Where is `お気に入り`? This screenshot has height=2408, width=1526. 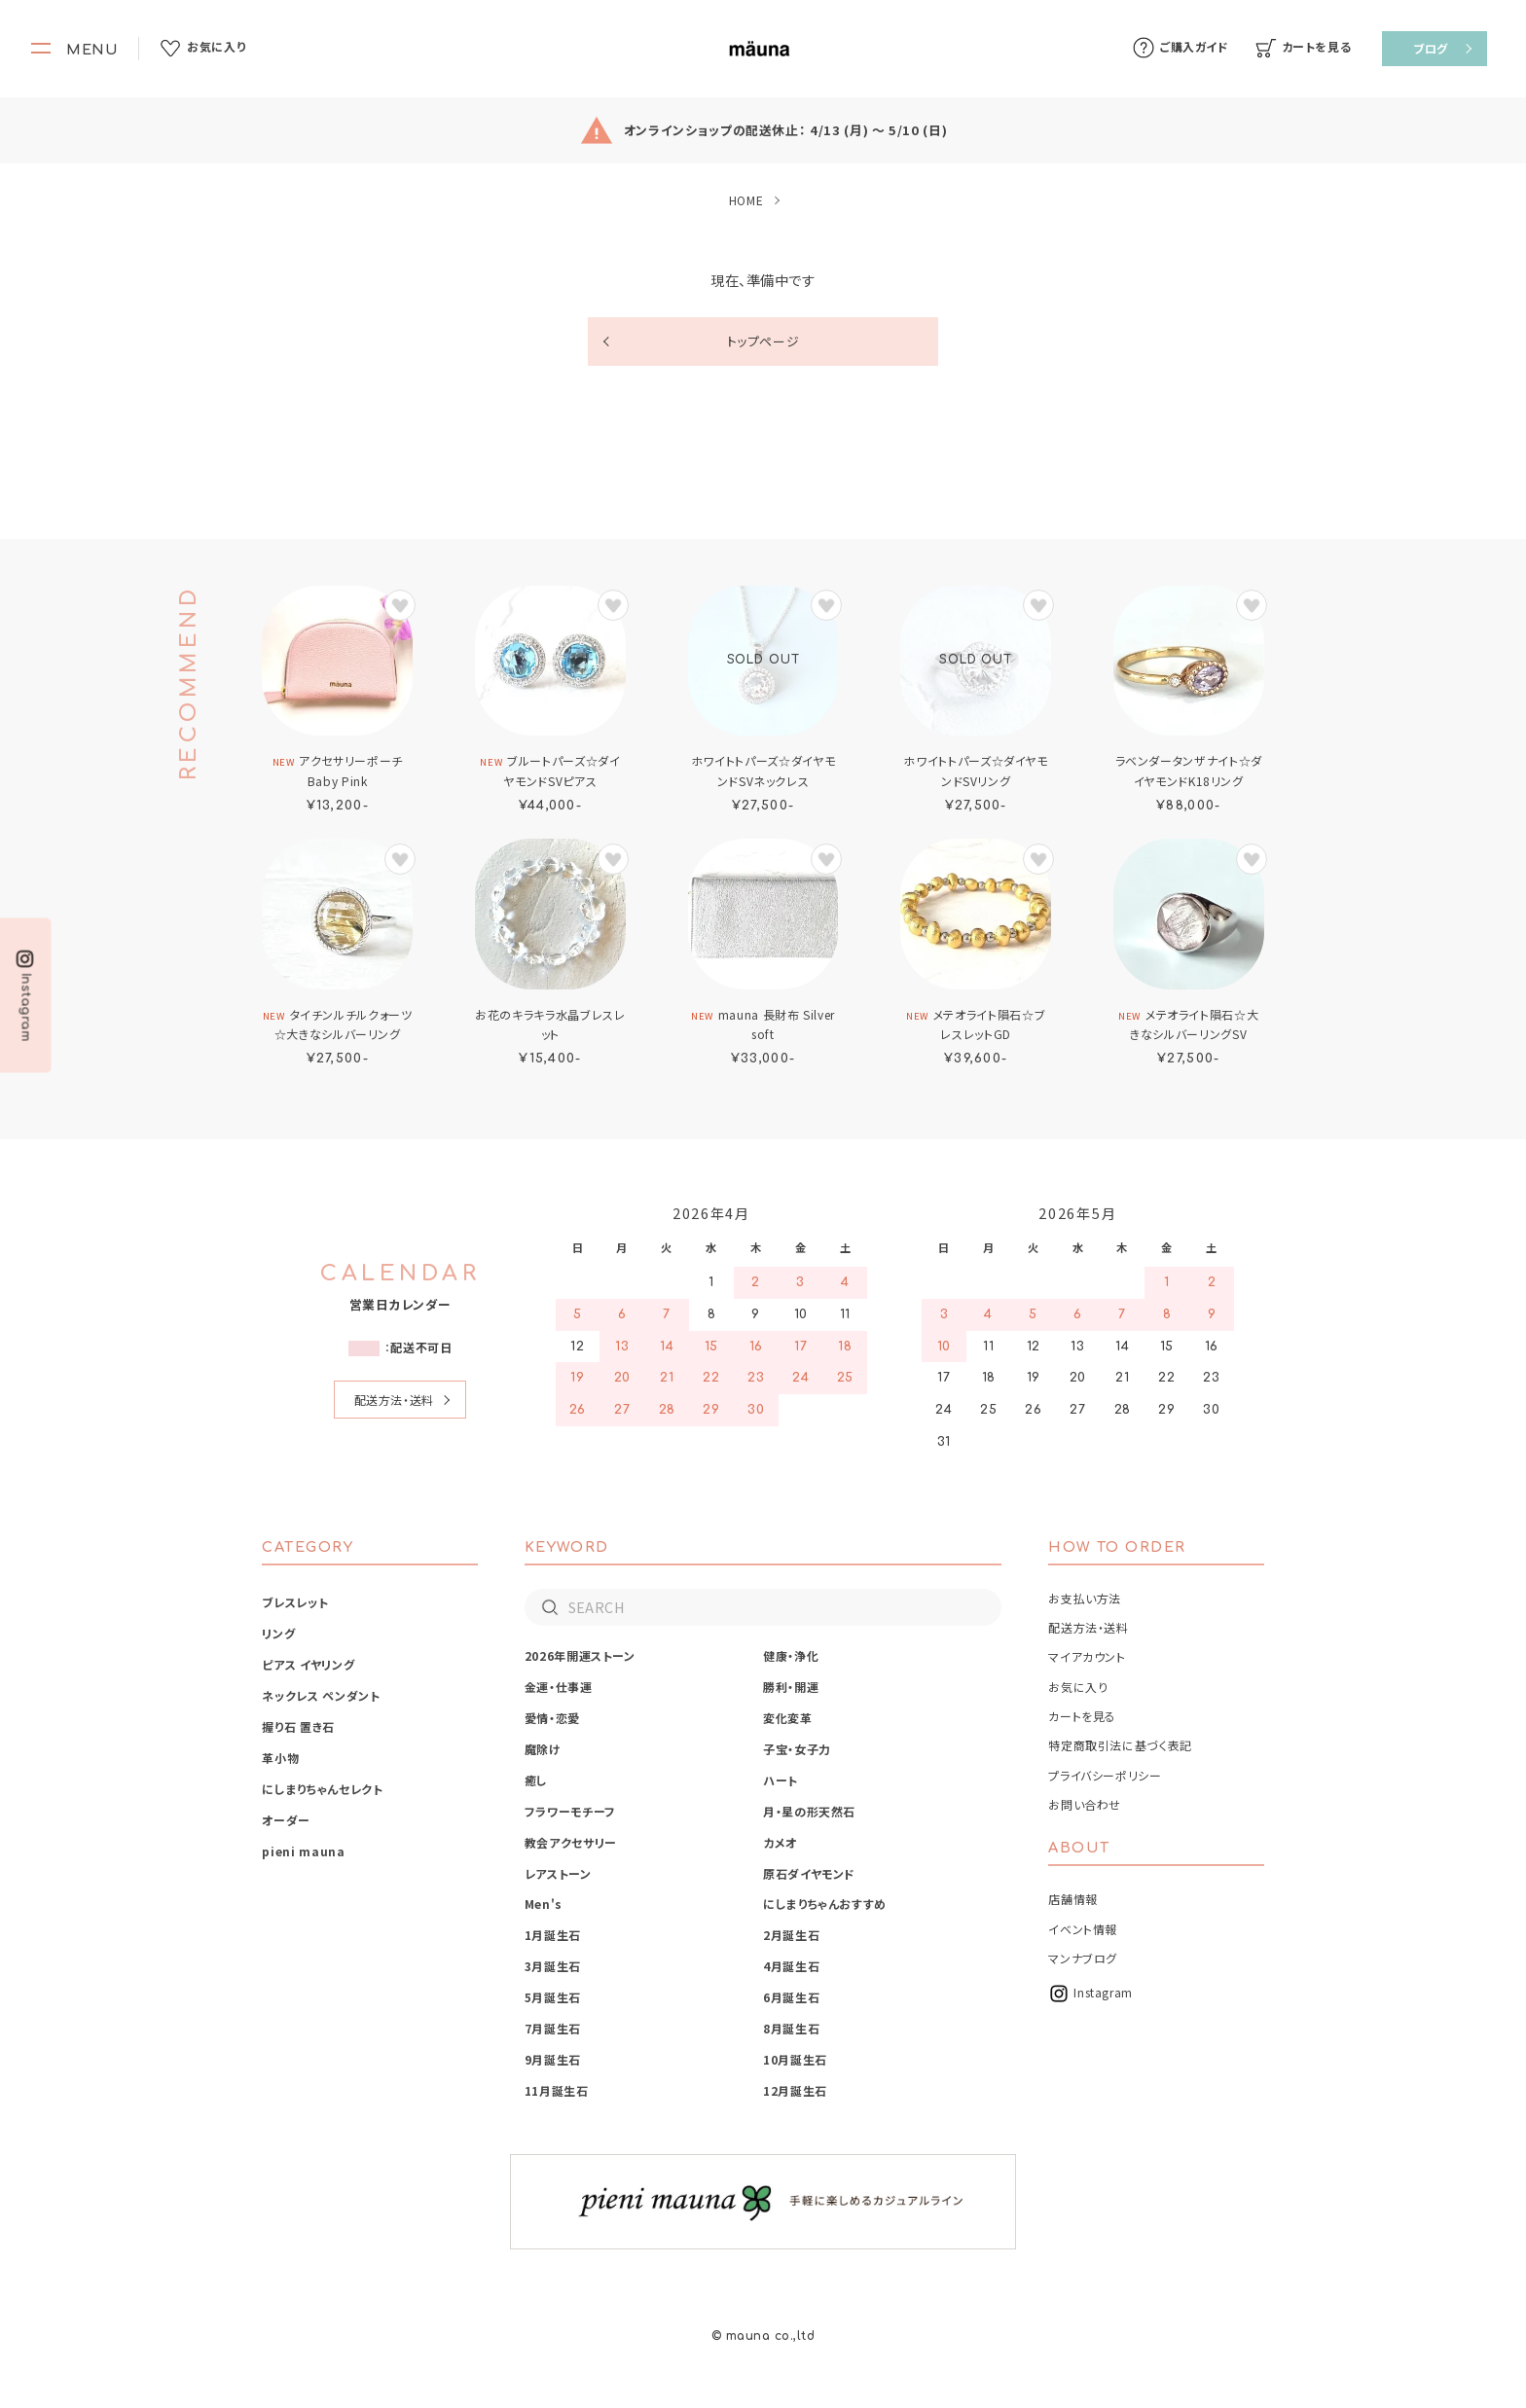
お気に入り is located at coordinates (1078, 1686).